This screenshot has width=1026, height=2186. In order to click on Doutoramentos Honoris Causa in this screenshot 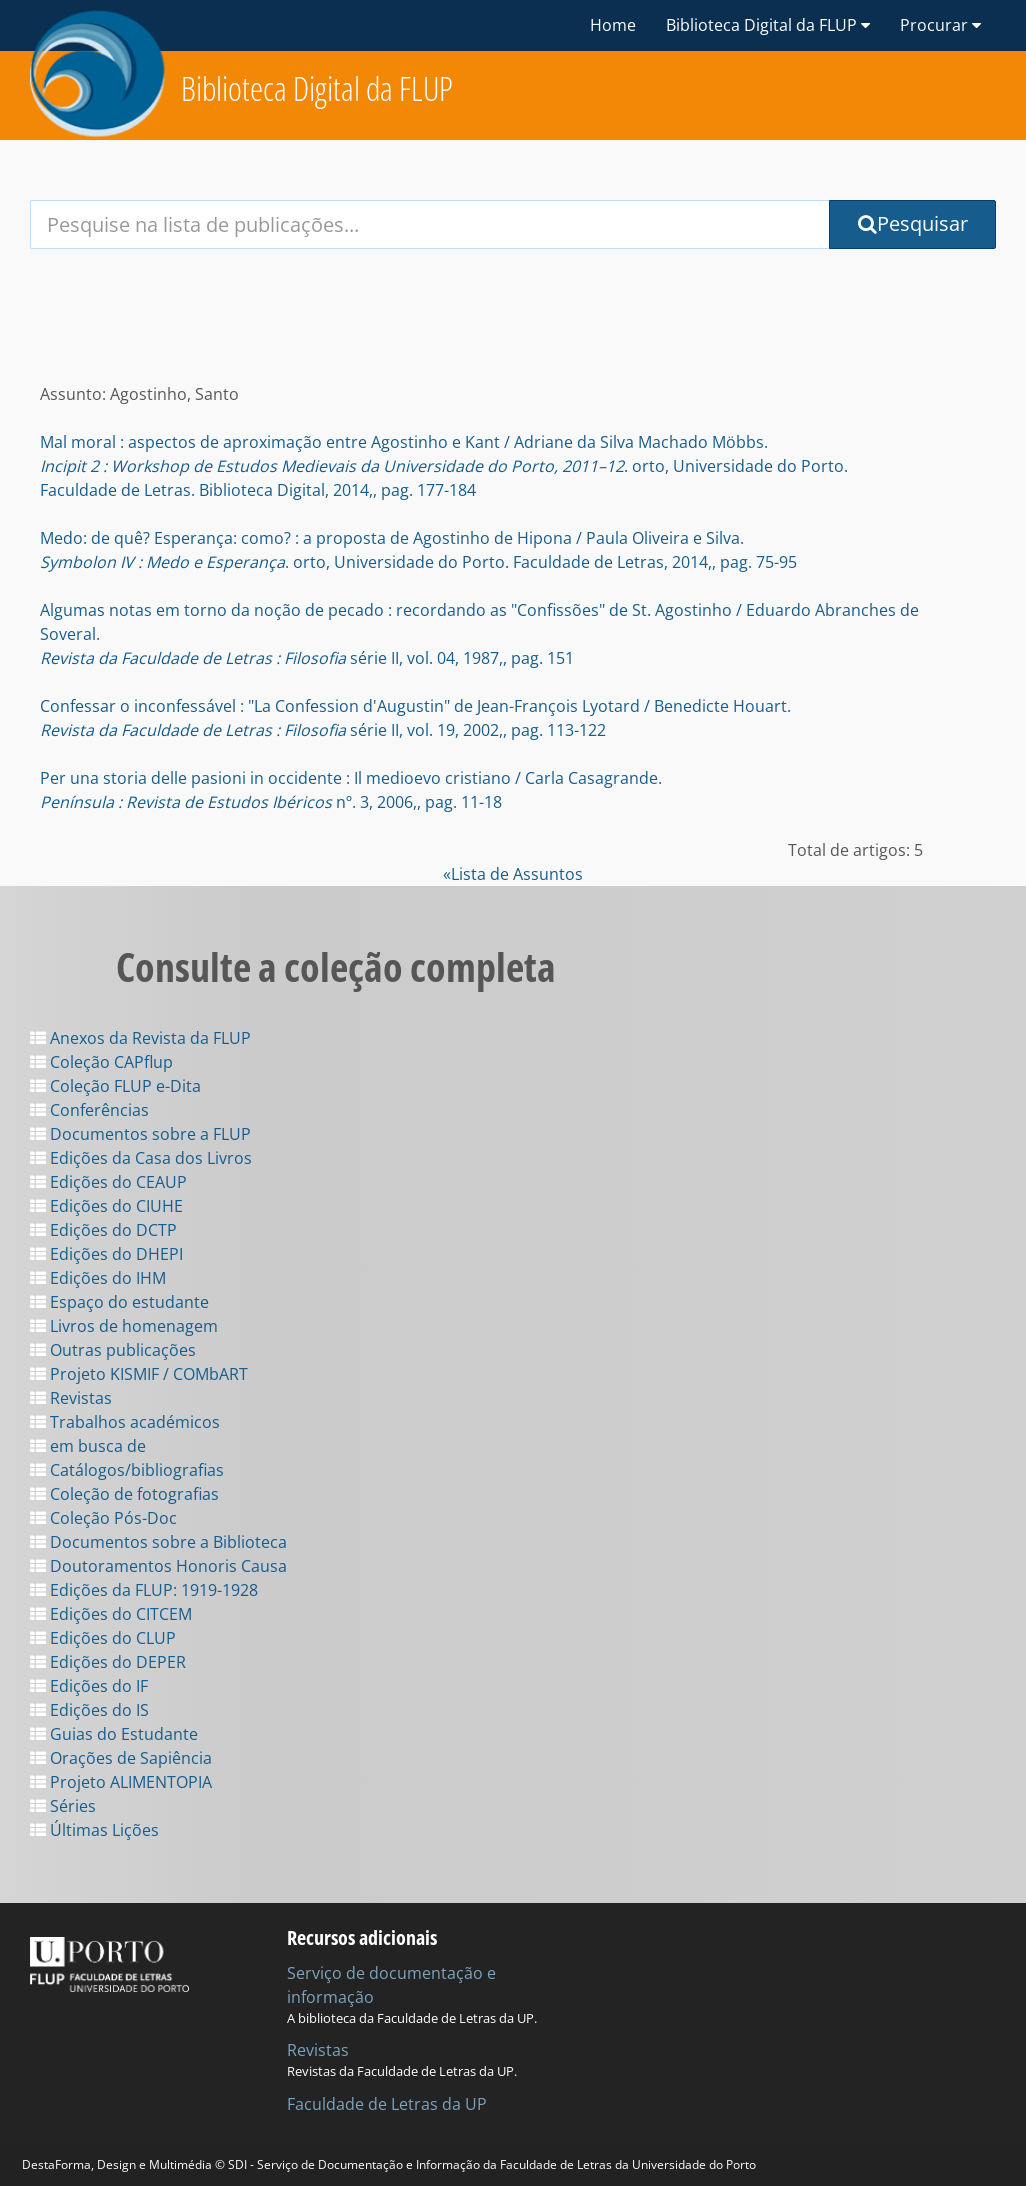, I will do `click(158, 1566)`.